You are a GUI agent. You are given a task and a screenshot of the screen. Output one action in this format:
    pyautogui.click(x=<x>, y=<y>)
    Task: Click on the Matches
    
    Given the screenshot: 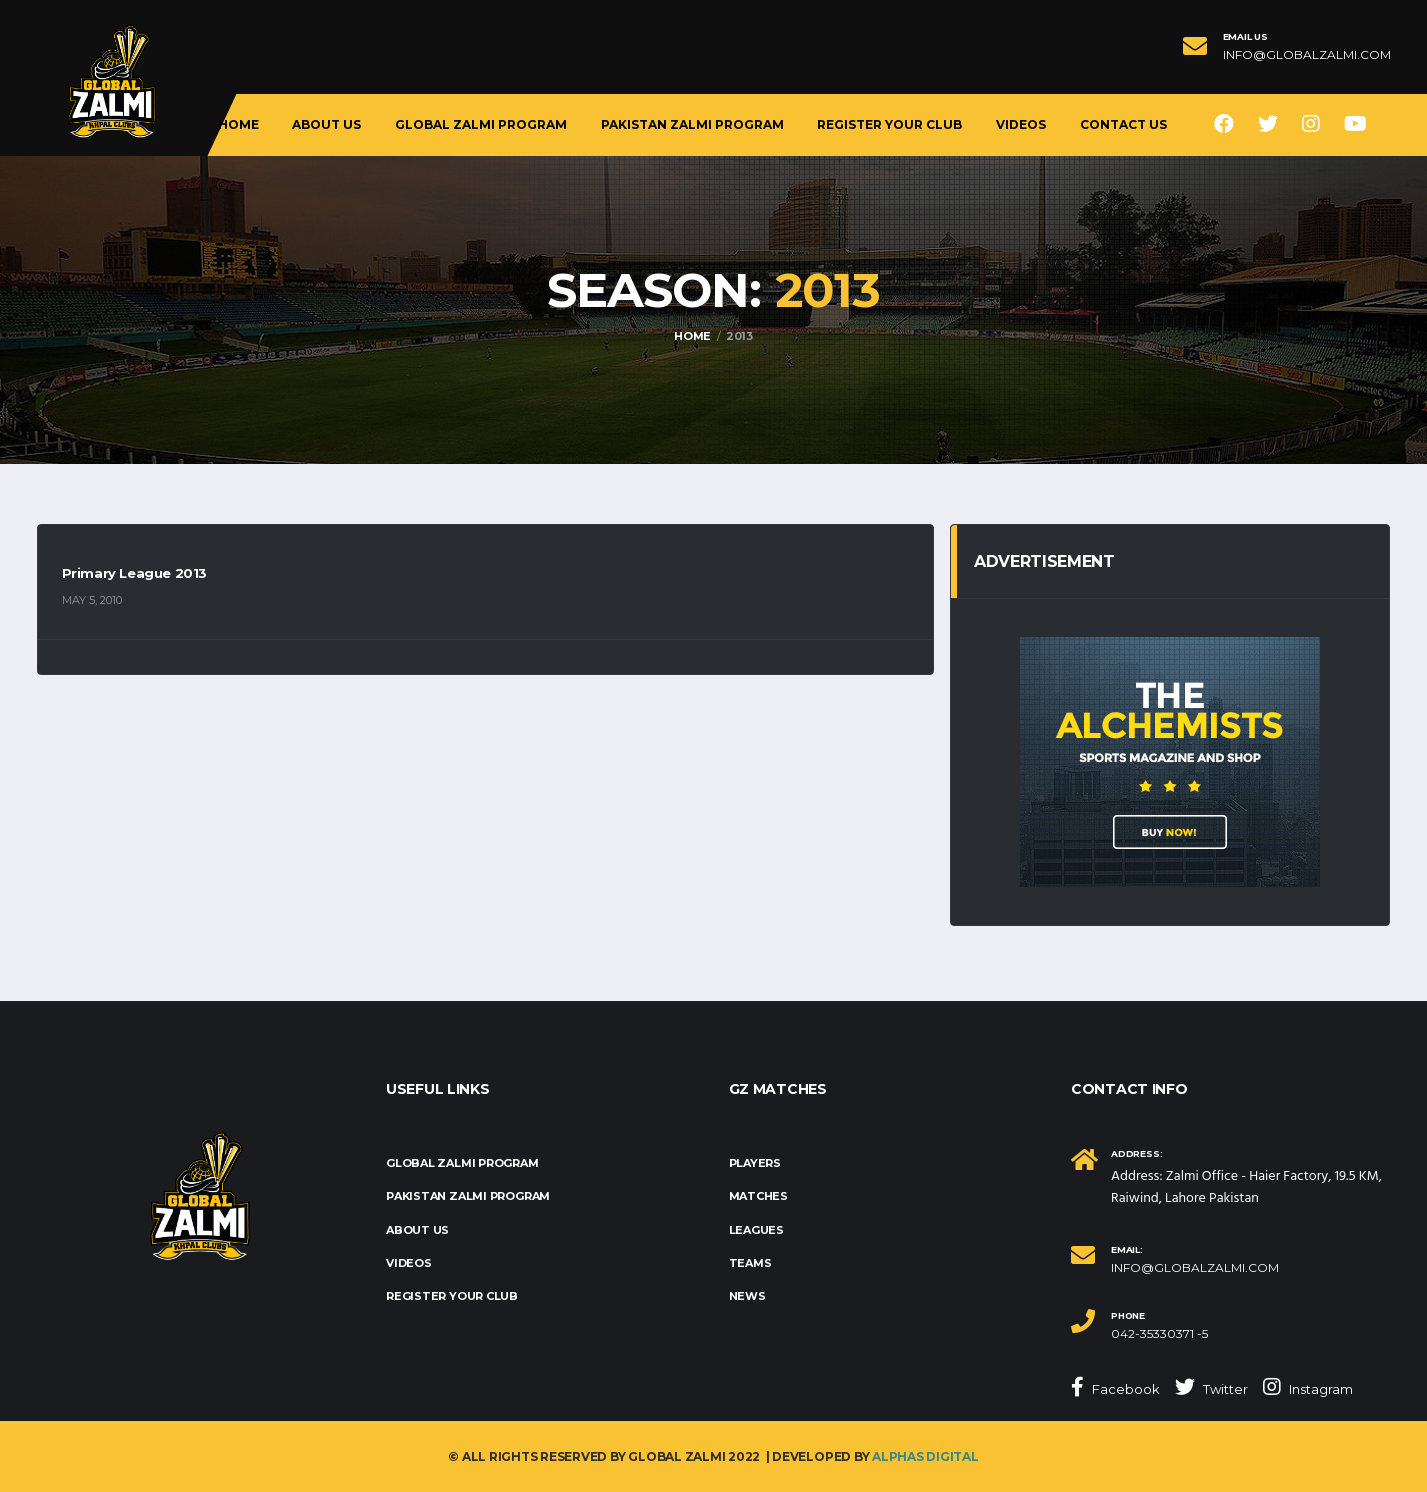 What is the action you would take?
    pyautogui.click(x=758, y=1196)
    